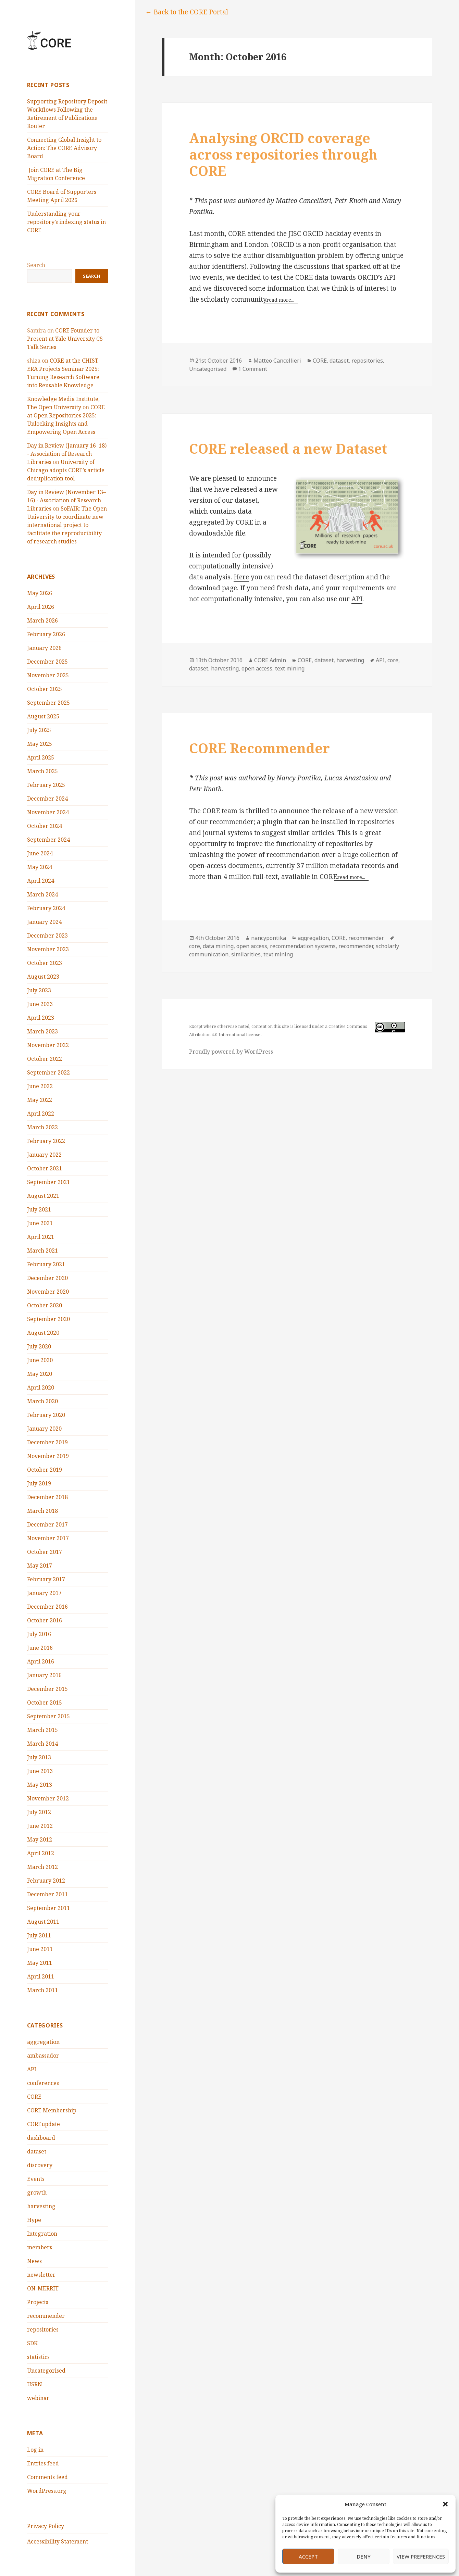 The height and width of the screenshot is (2576, 459). What do you see at coordinates (47, 1524) in the screenshot?
I see `December 2017` at bounding box center [47, 1524].